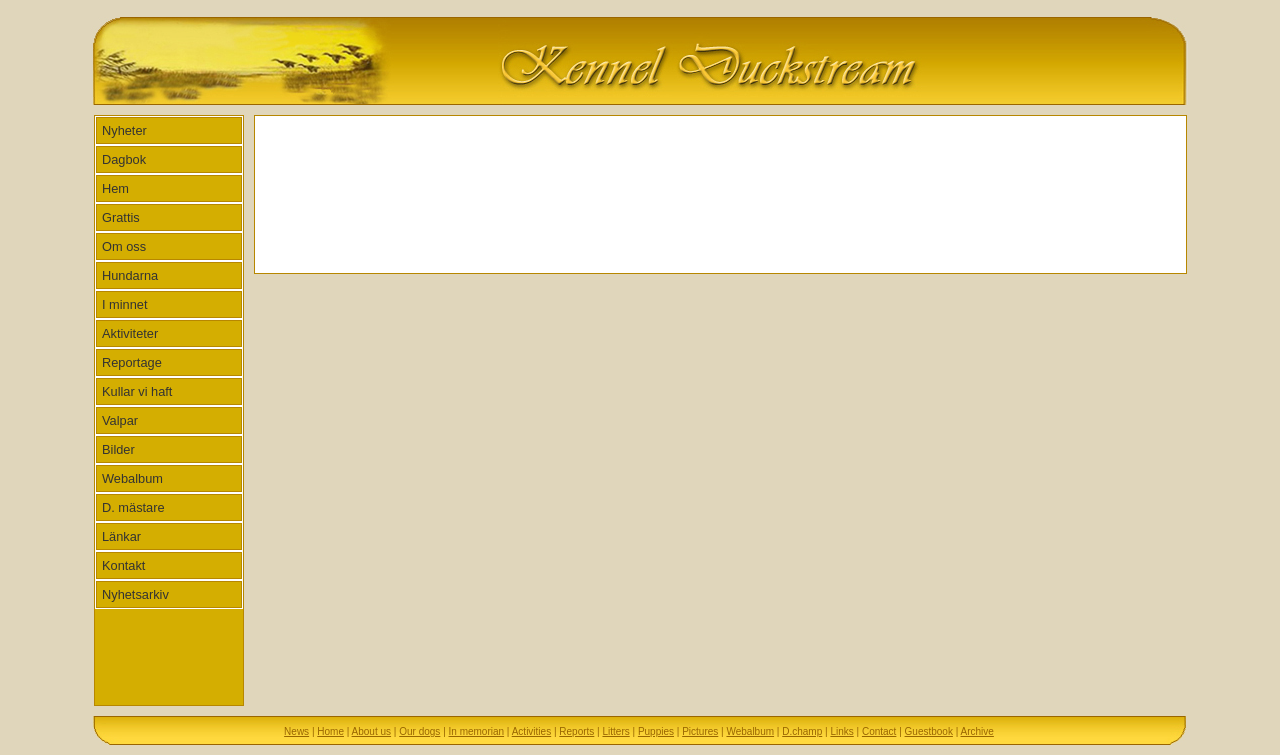 The height and width of the screenshot is (755, 1280). What do you see at coordinates (700, 731) in the screenshot?
I see `Pictures` at bounding box center [700, 731].